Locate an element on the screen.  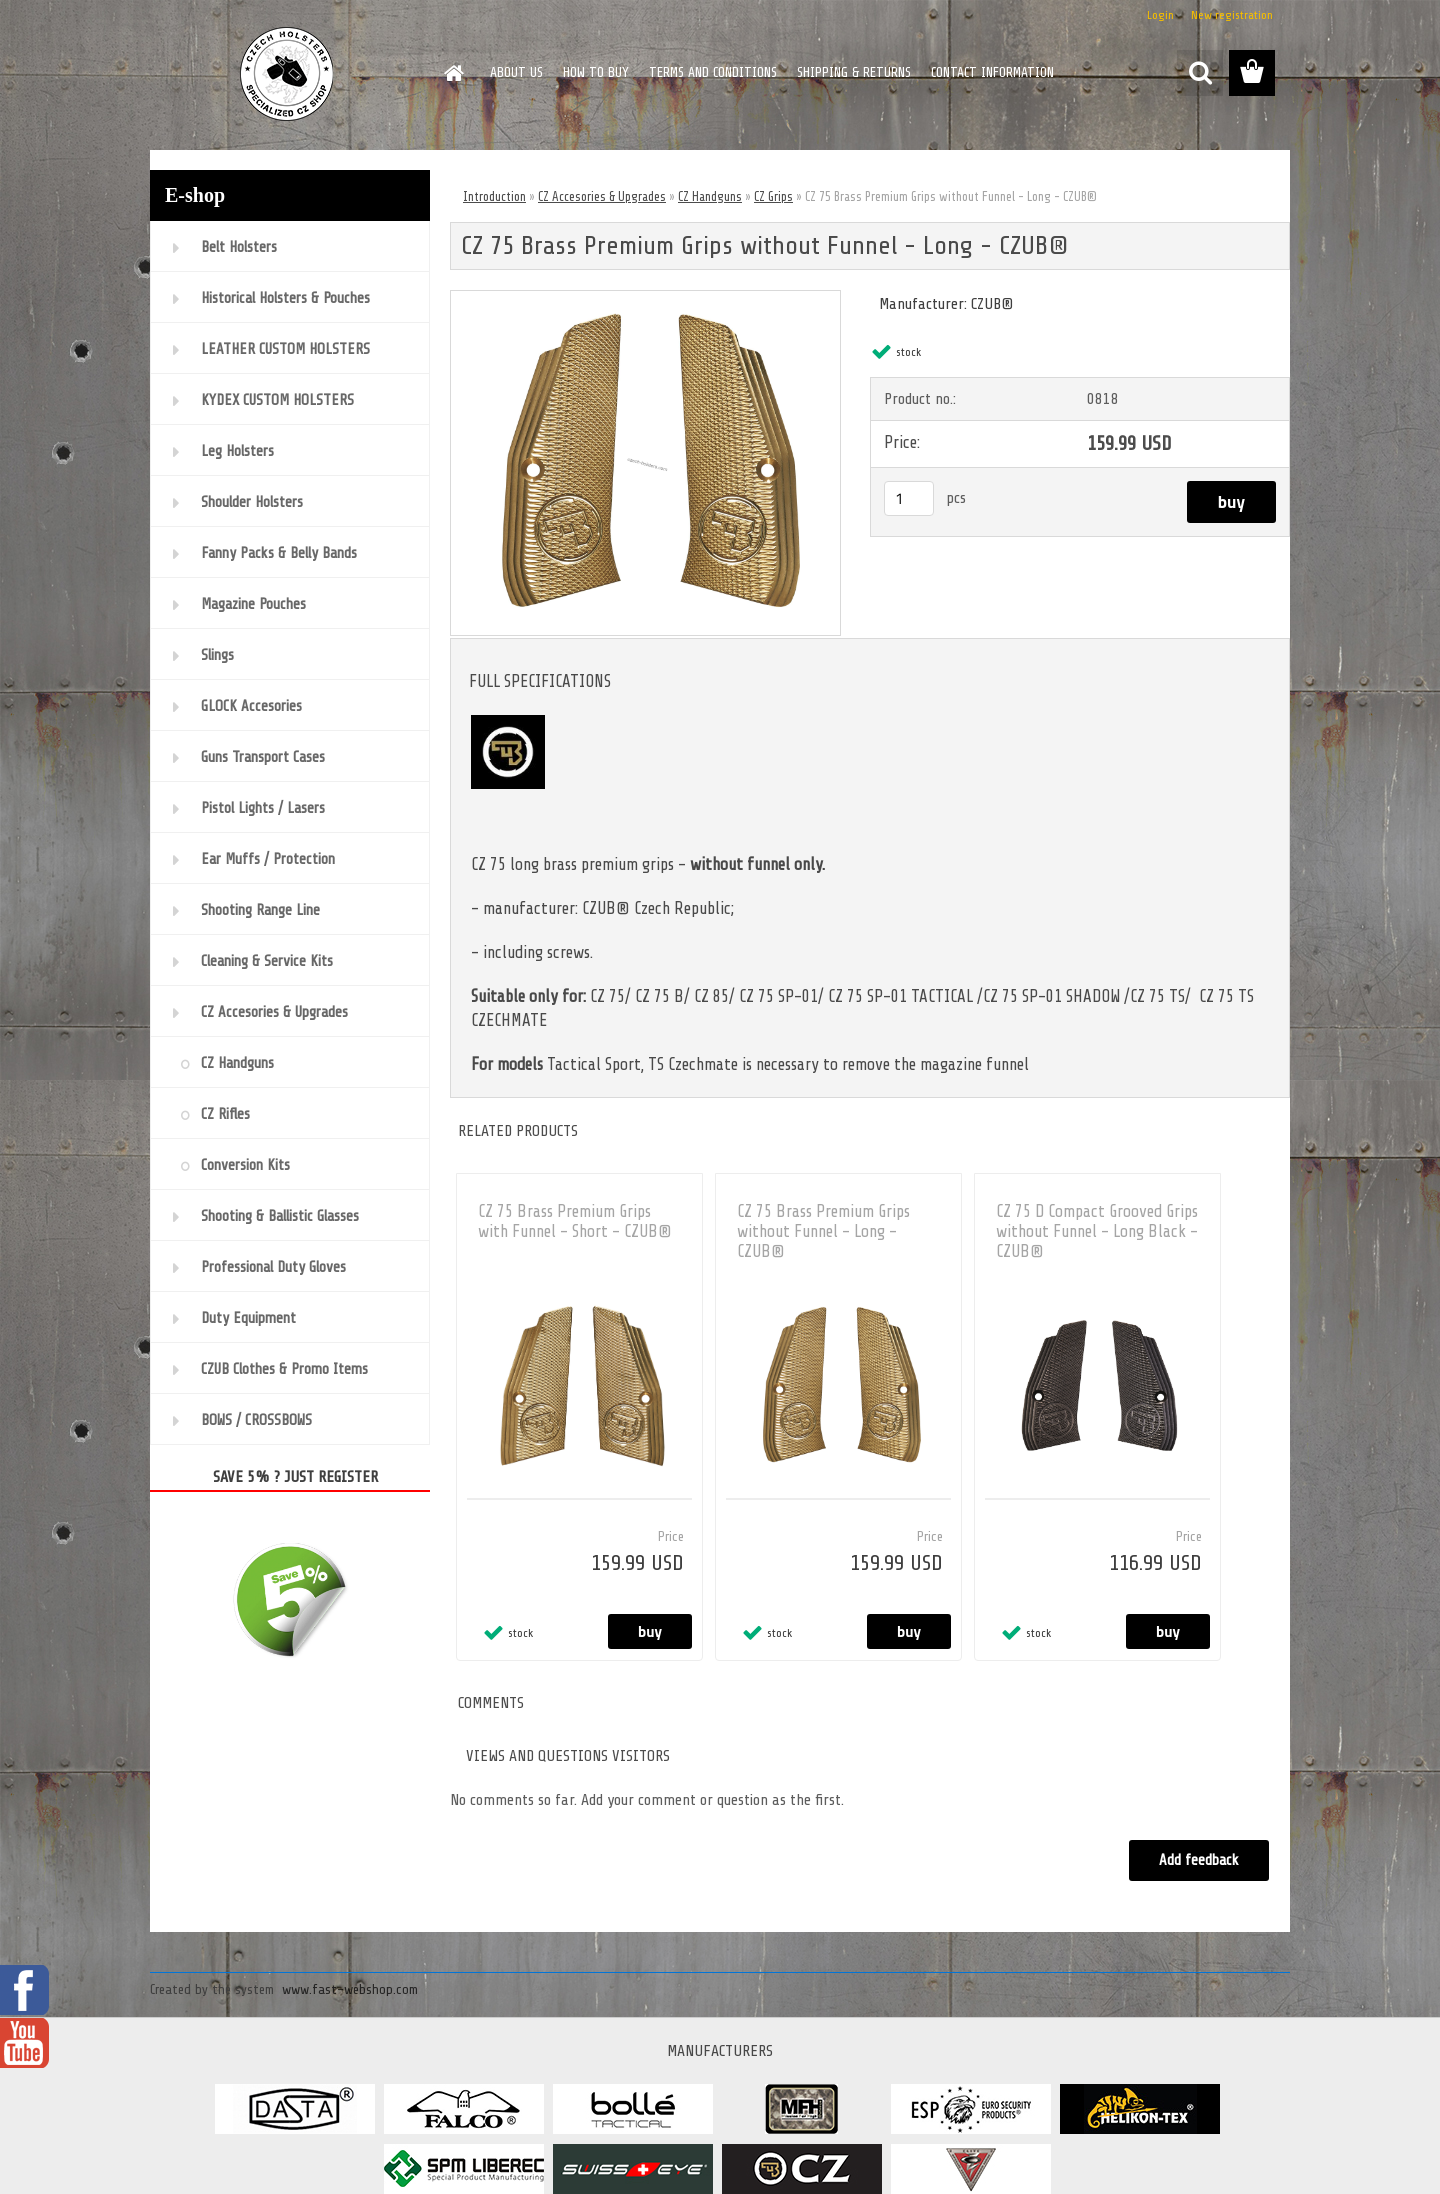
SHIPPING & RETURNS is located at coordinates (854, 72).